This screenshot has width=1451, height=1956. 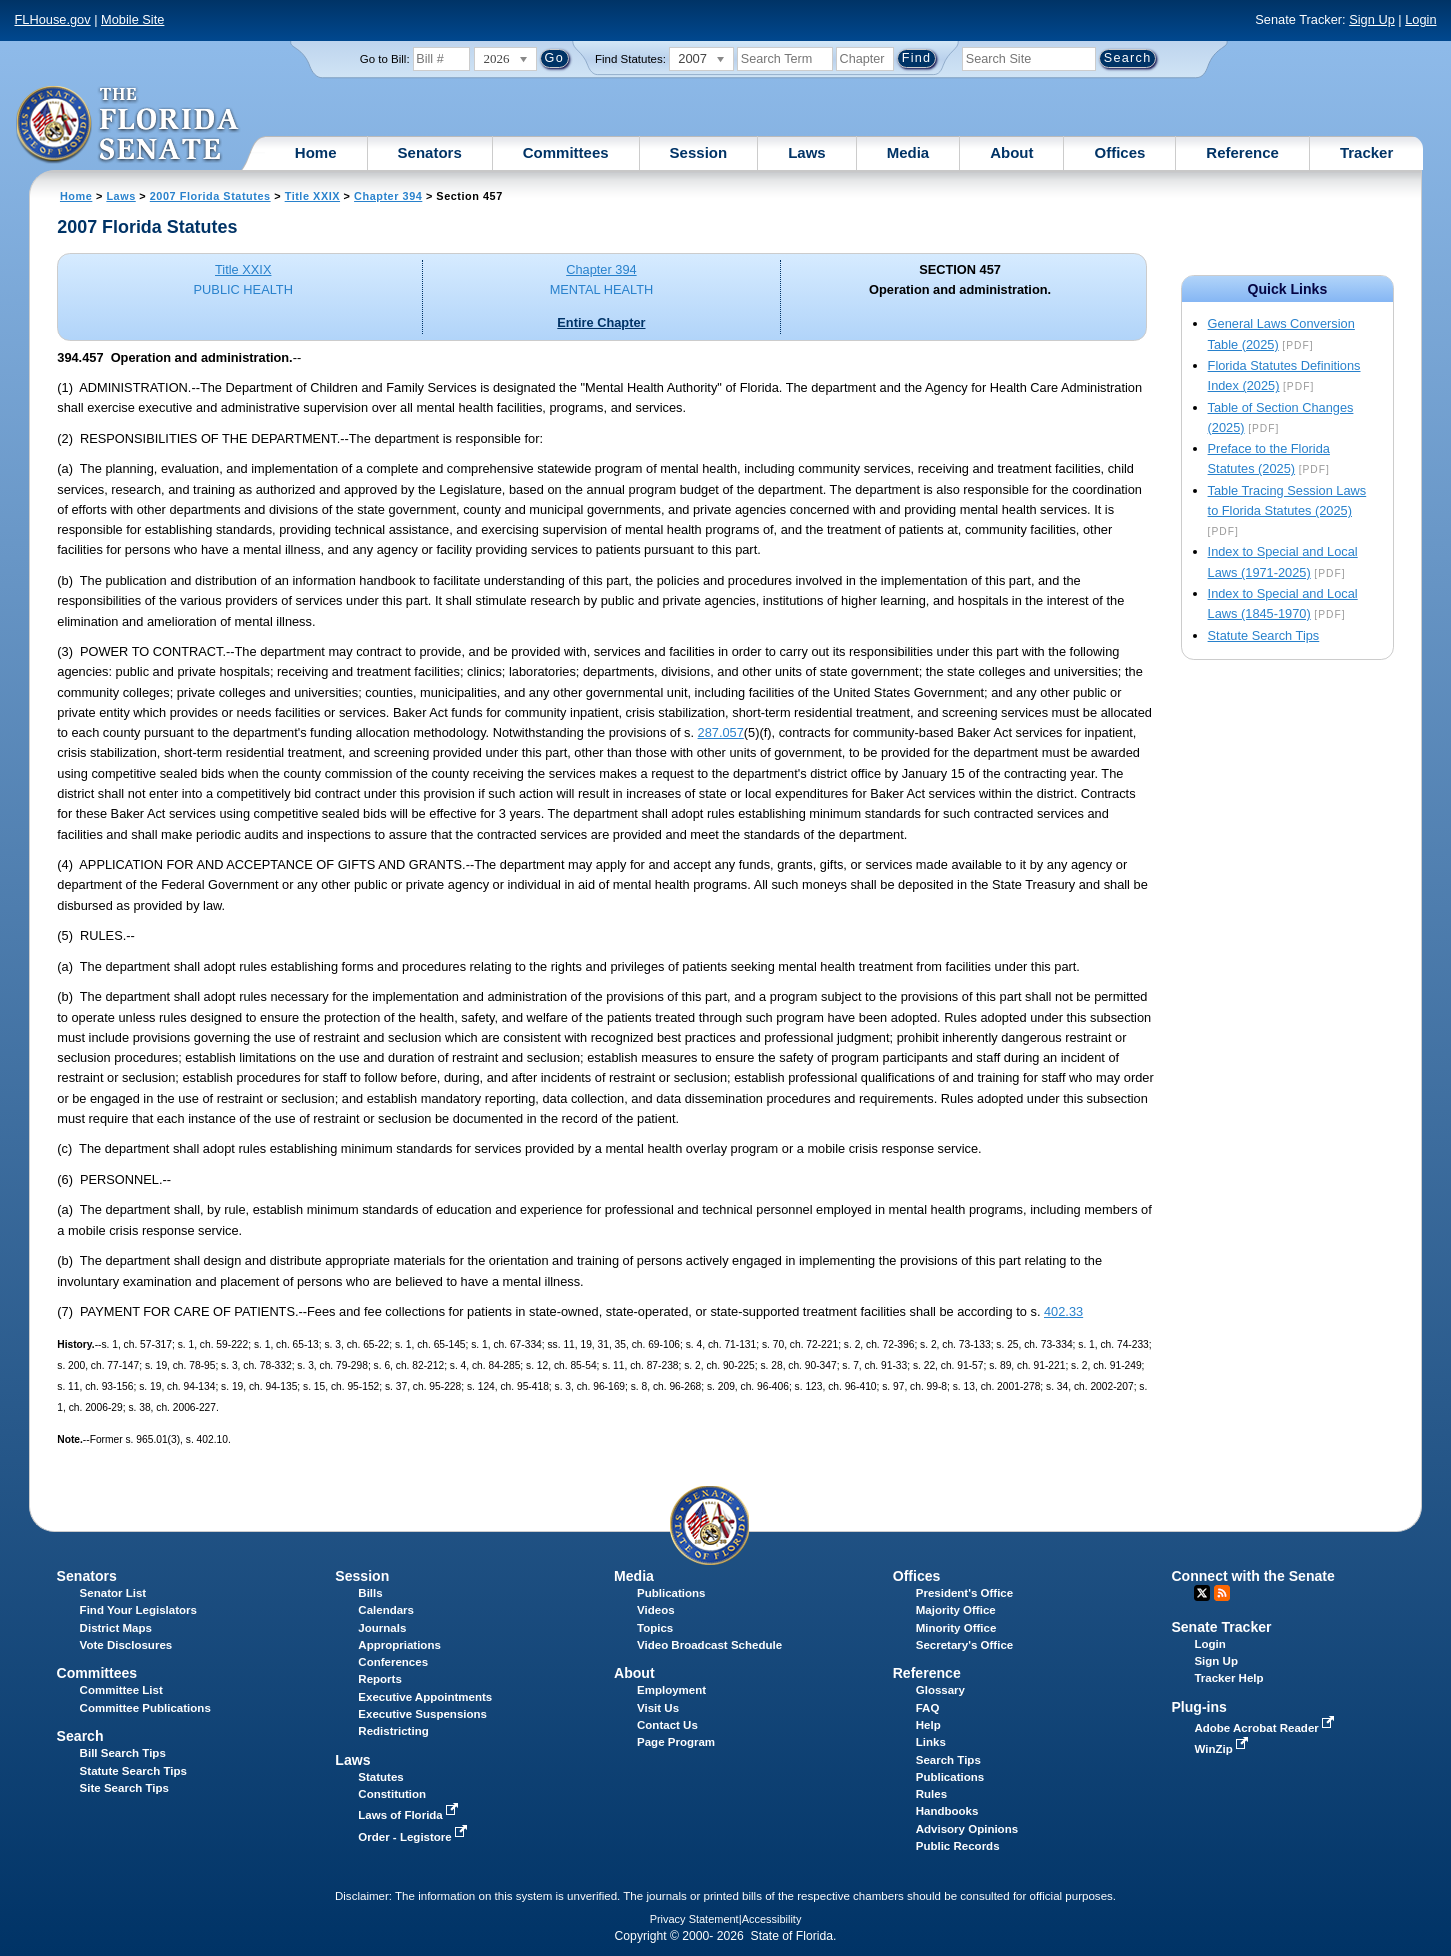 What do you see at coordinates (1202, 1593) in the screenshot?
I see `Twitter` at bounding box center [1202, 1593].